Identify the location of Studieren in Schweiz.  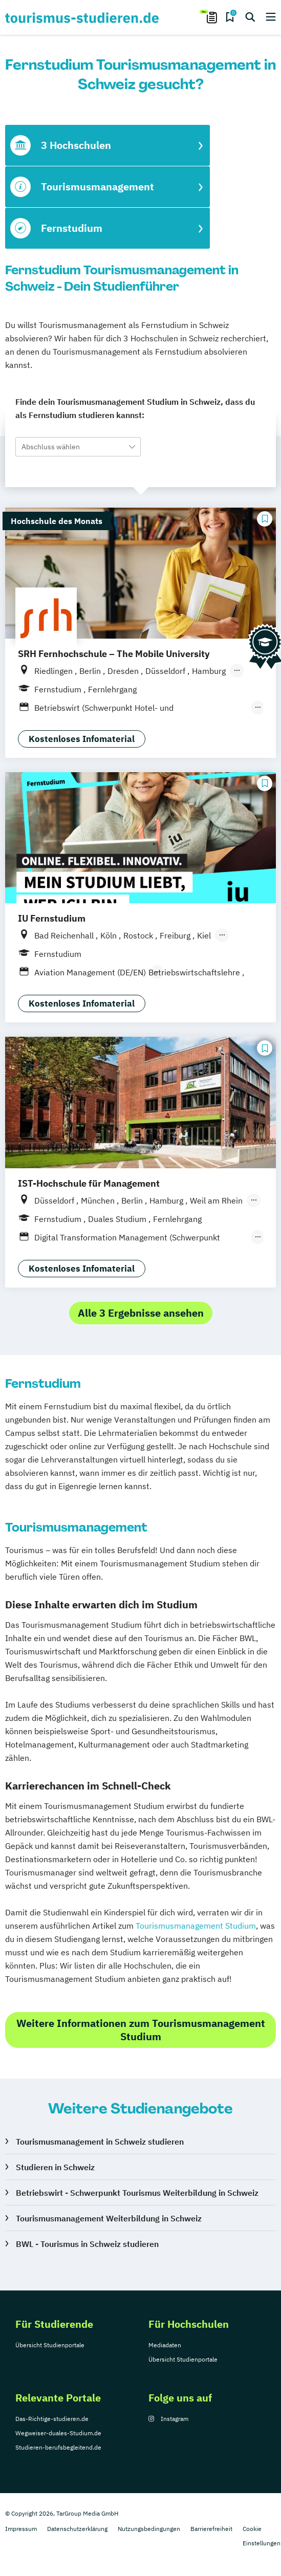
(55, 2167).